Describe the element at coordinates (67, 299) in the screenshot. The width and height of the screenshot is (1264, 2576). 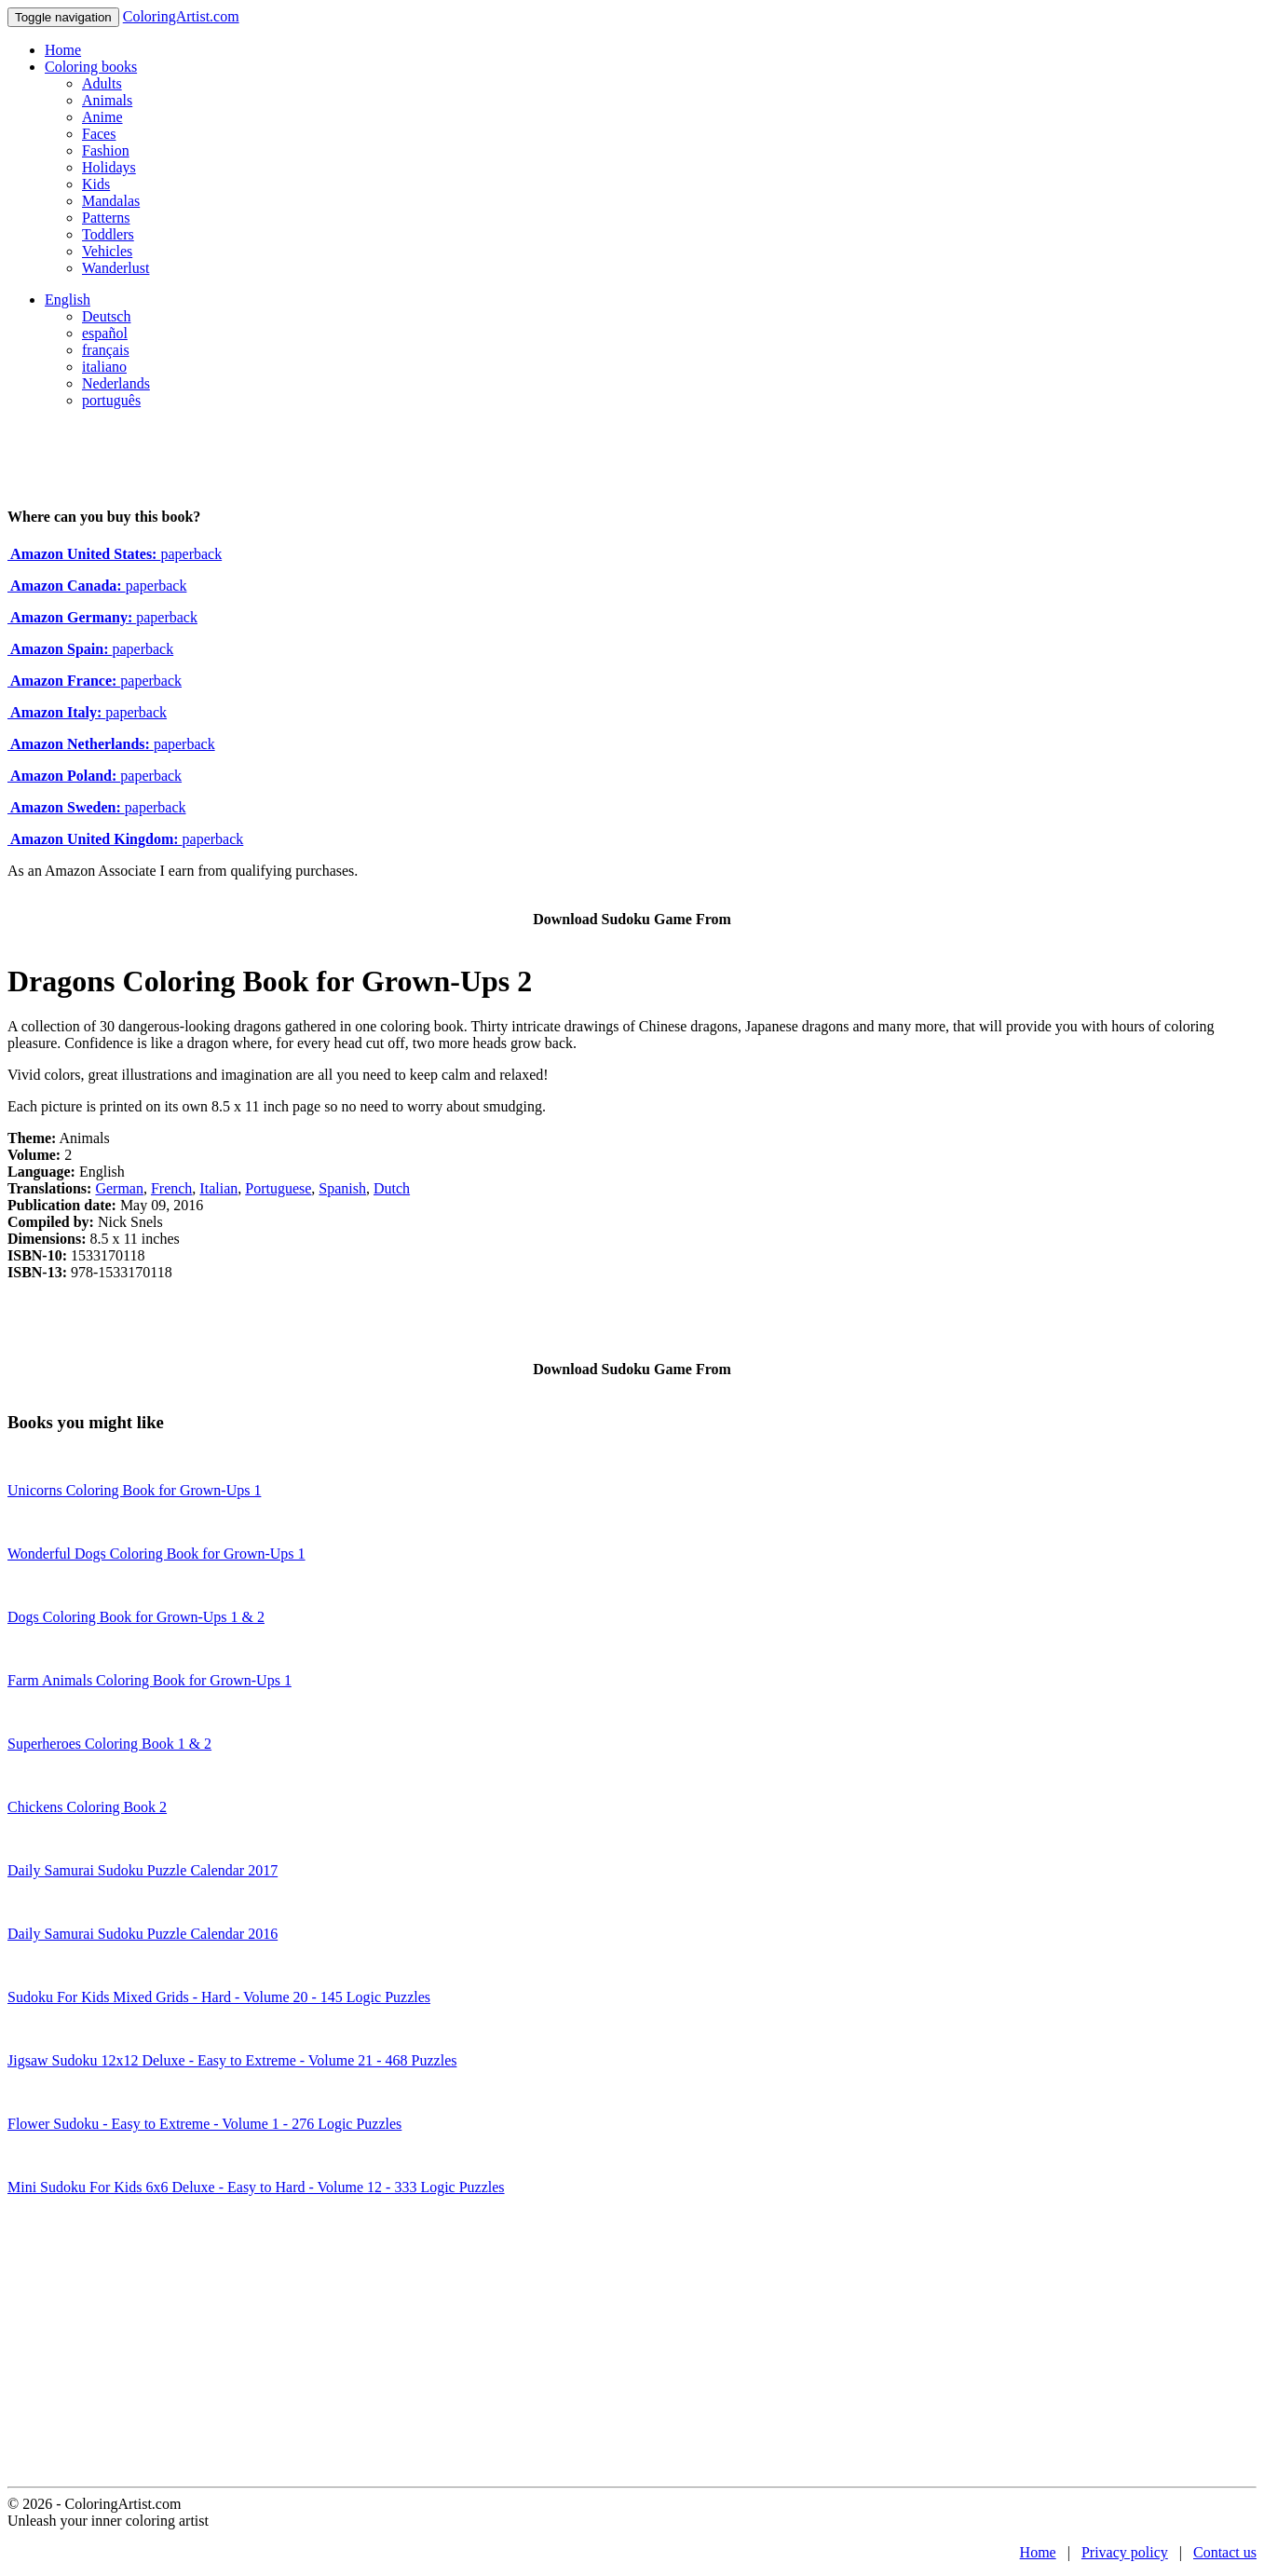
I see `English` at that location.